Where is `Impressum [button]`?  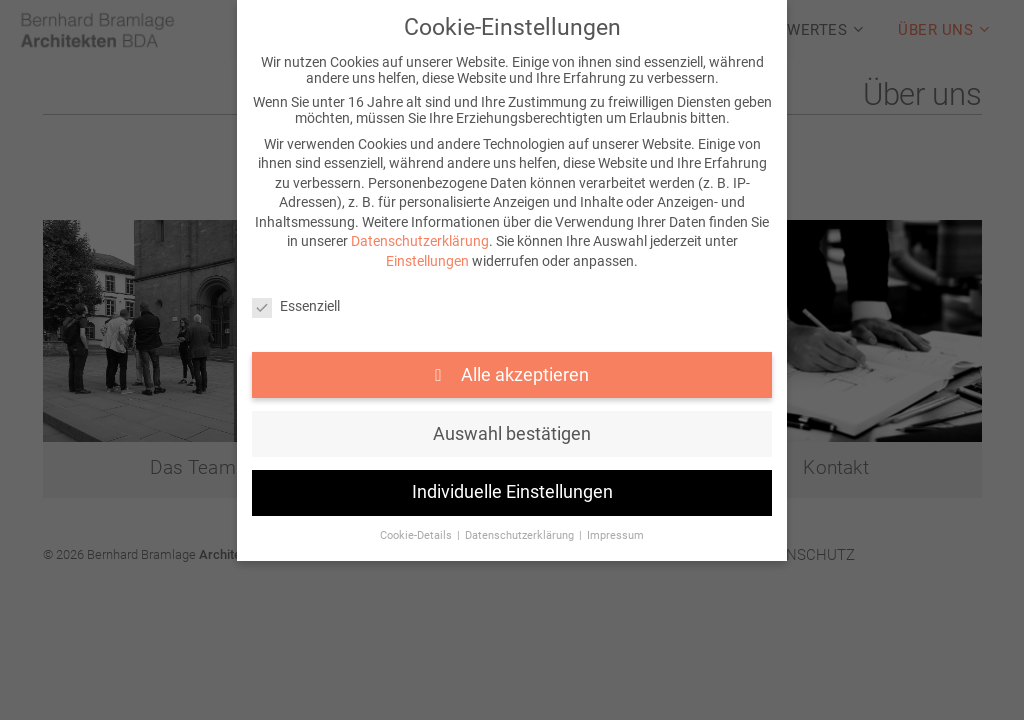
Impressum [button] is located at coordinates (615, 535).